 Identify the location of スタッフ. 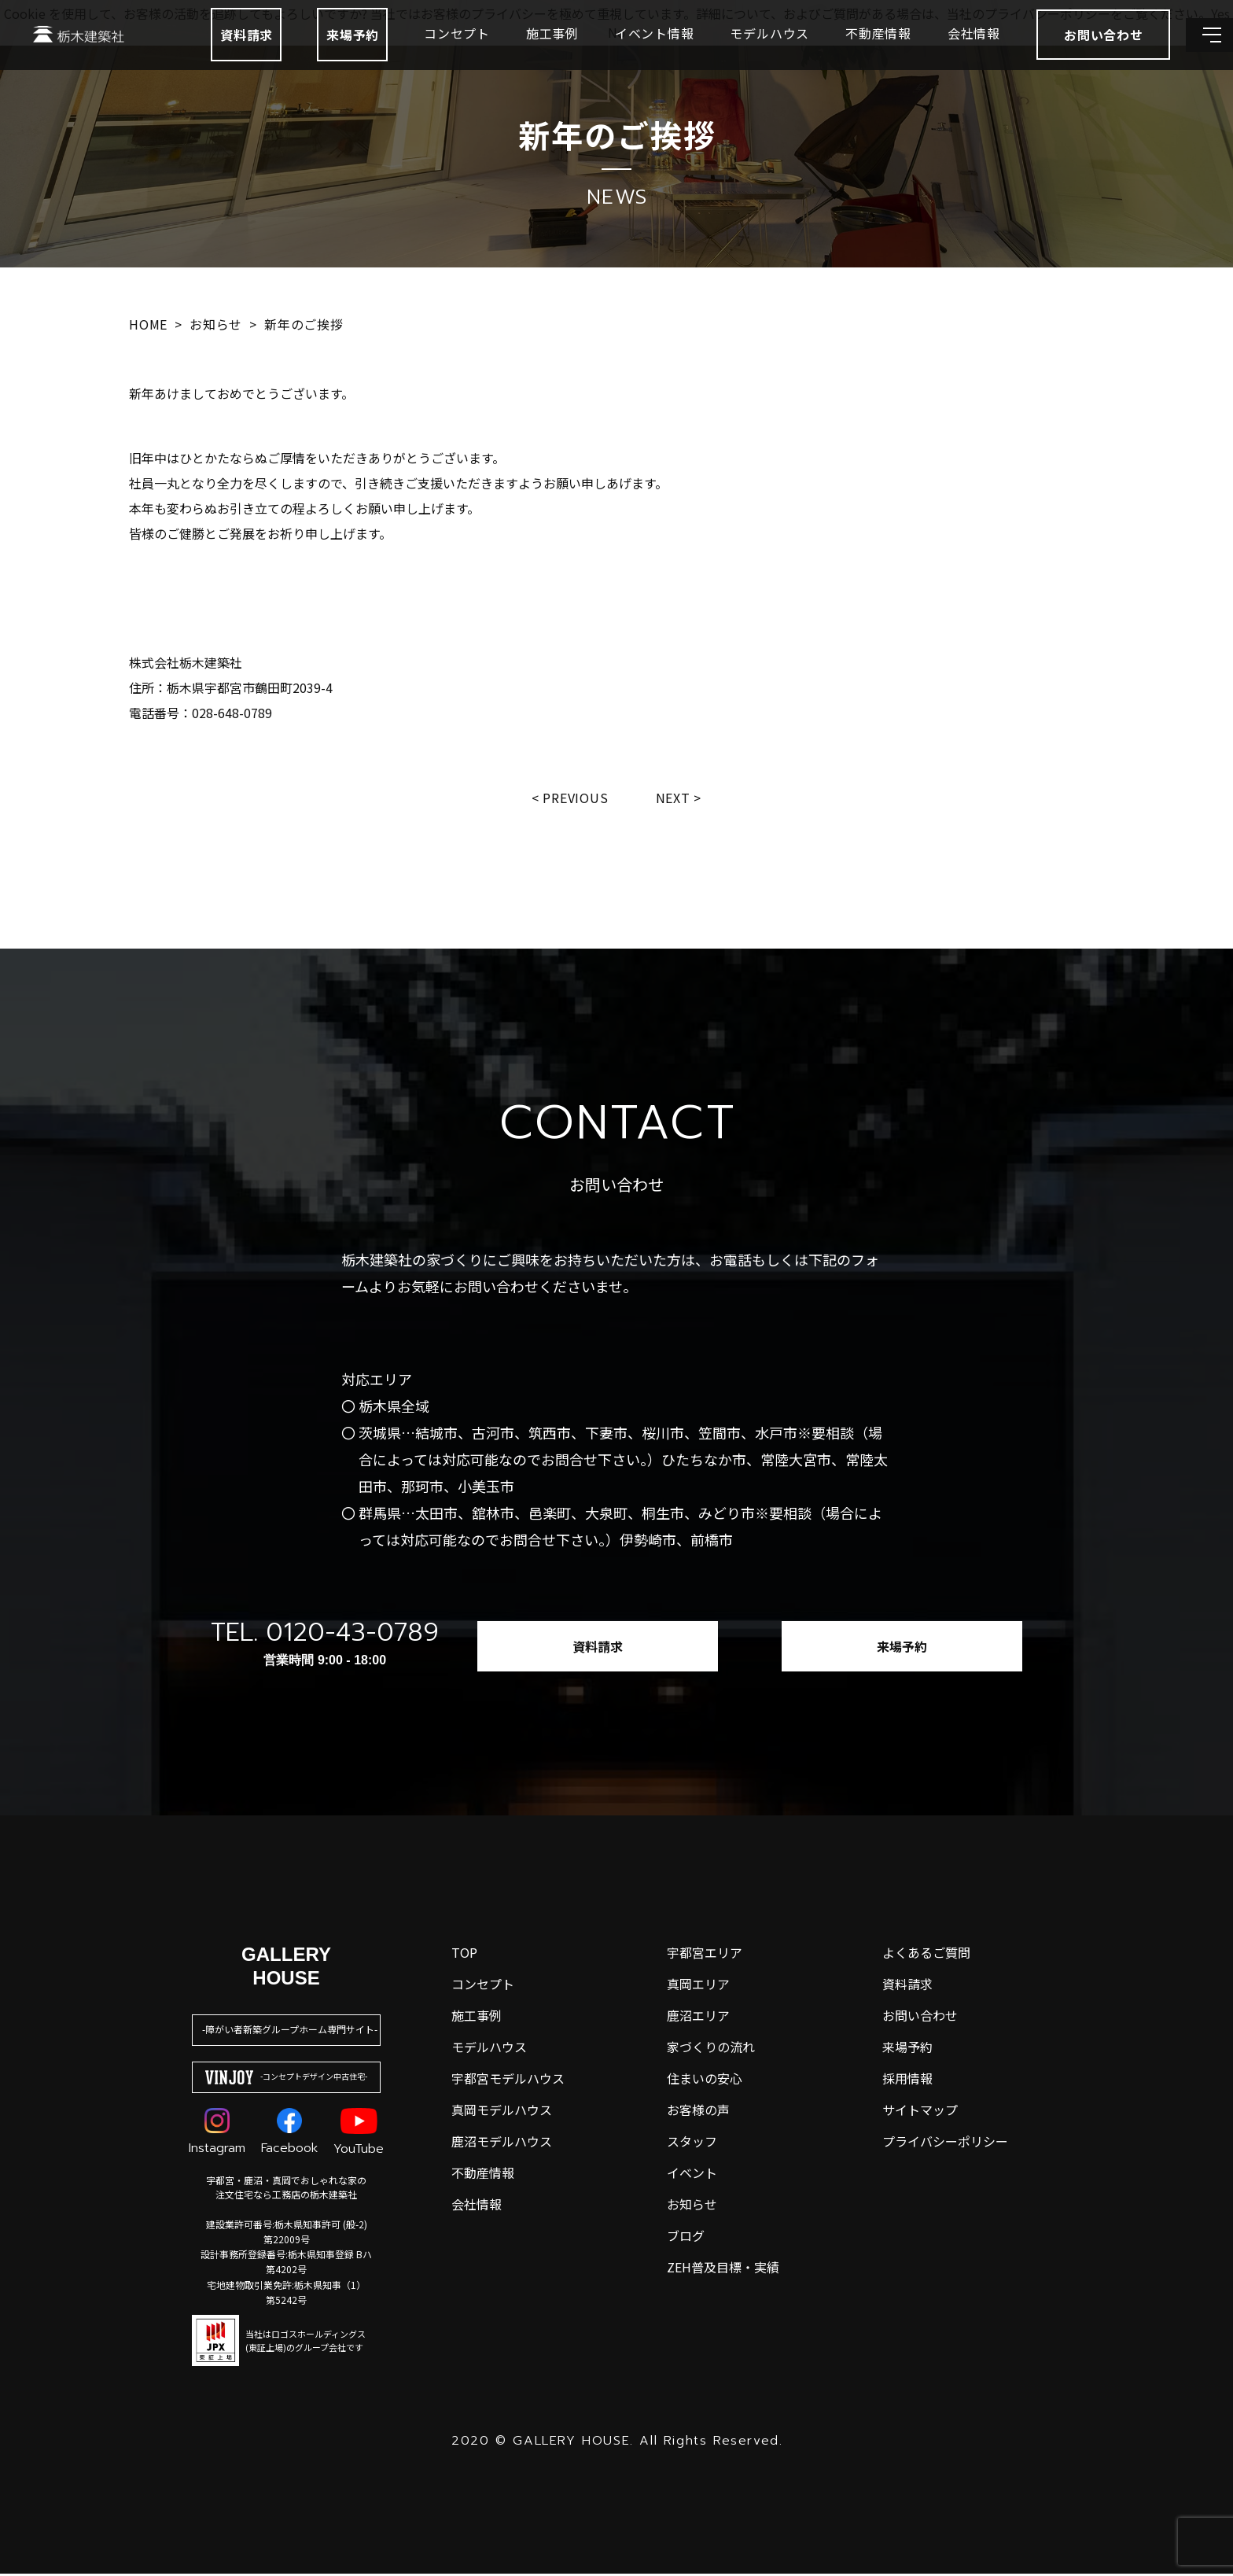
(692, 2143).